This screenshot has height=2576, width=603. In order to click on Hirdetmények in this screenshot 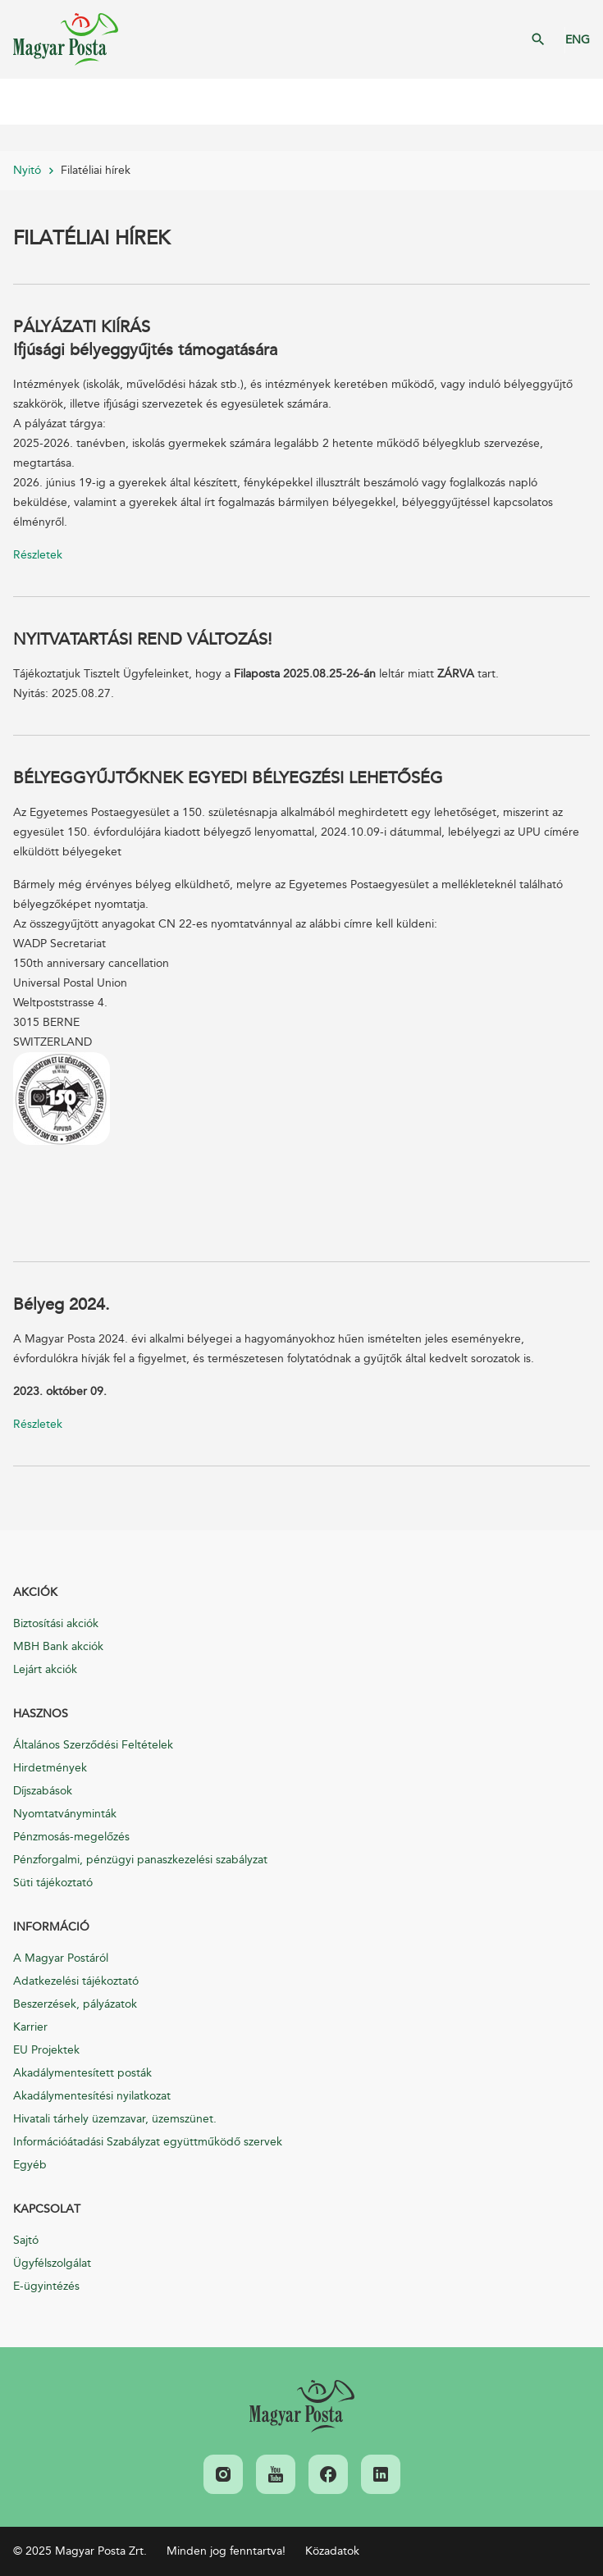, I will do `click(50, 1768)`.